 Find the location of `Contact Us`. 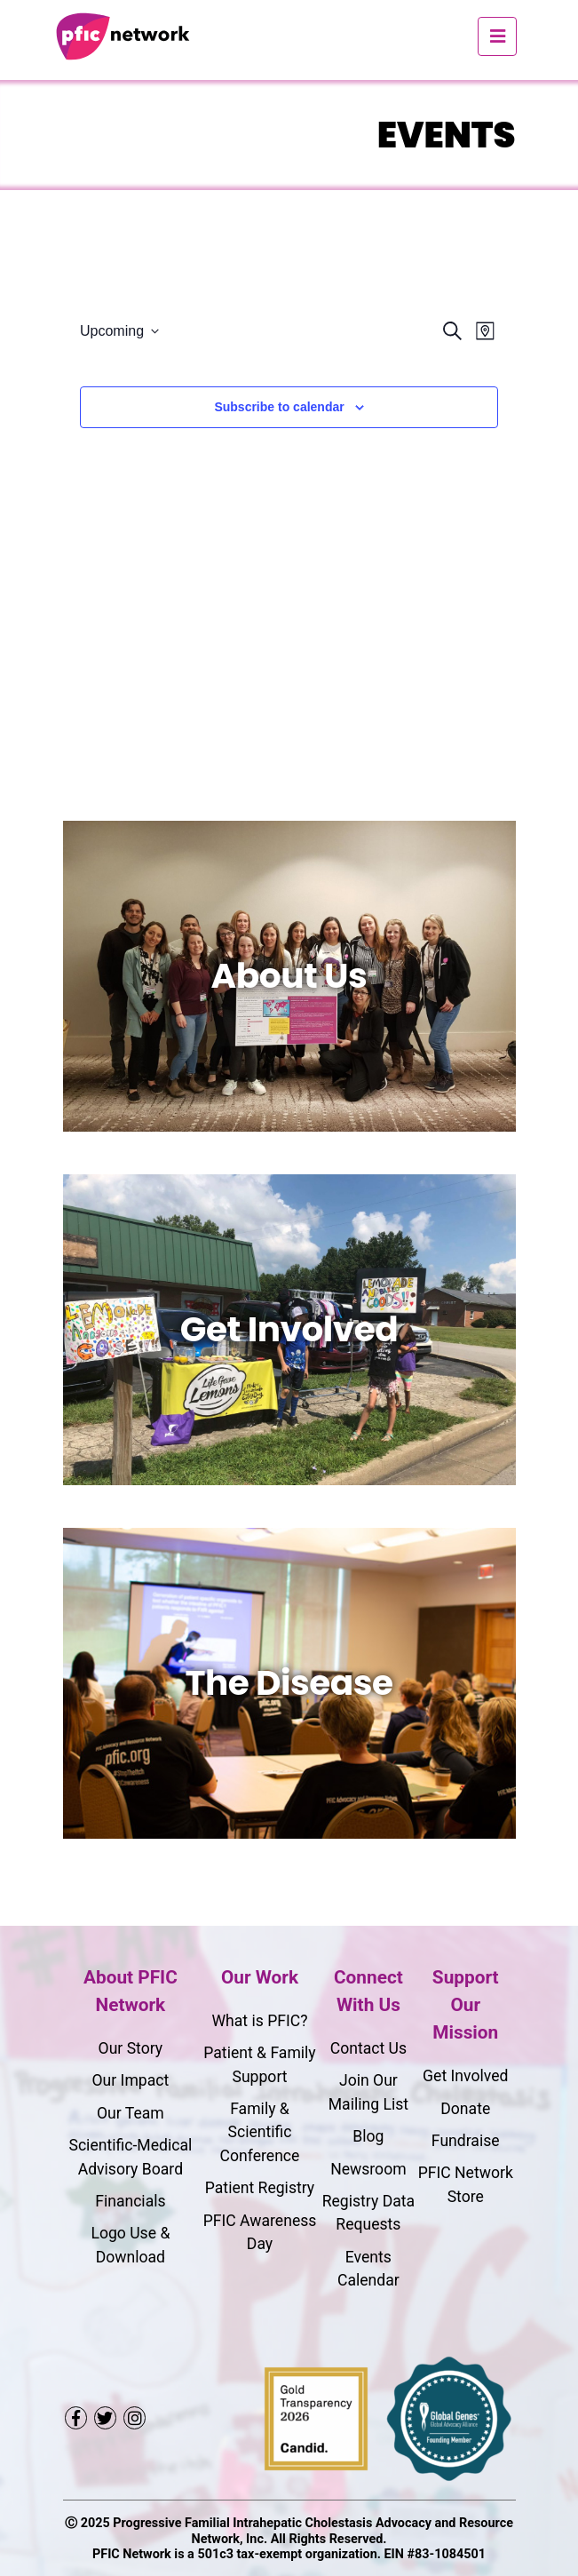

Contact Us is located at coordinates (368, 2048).